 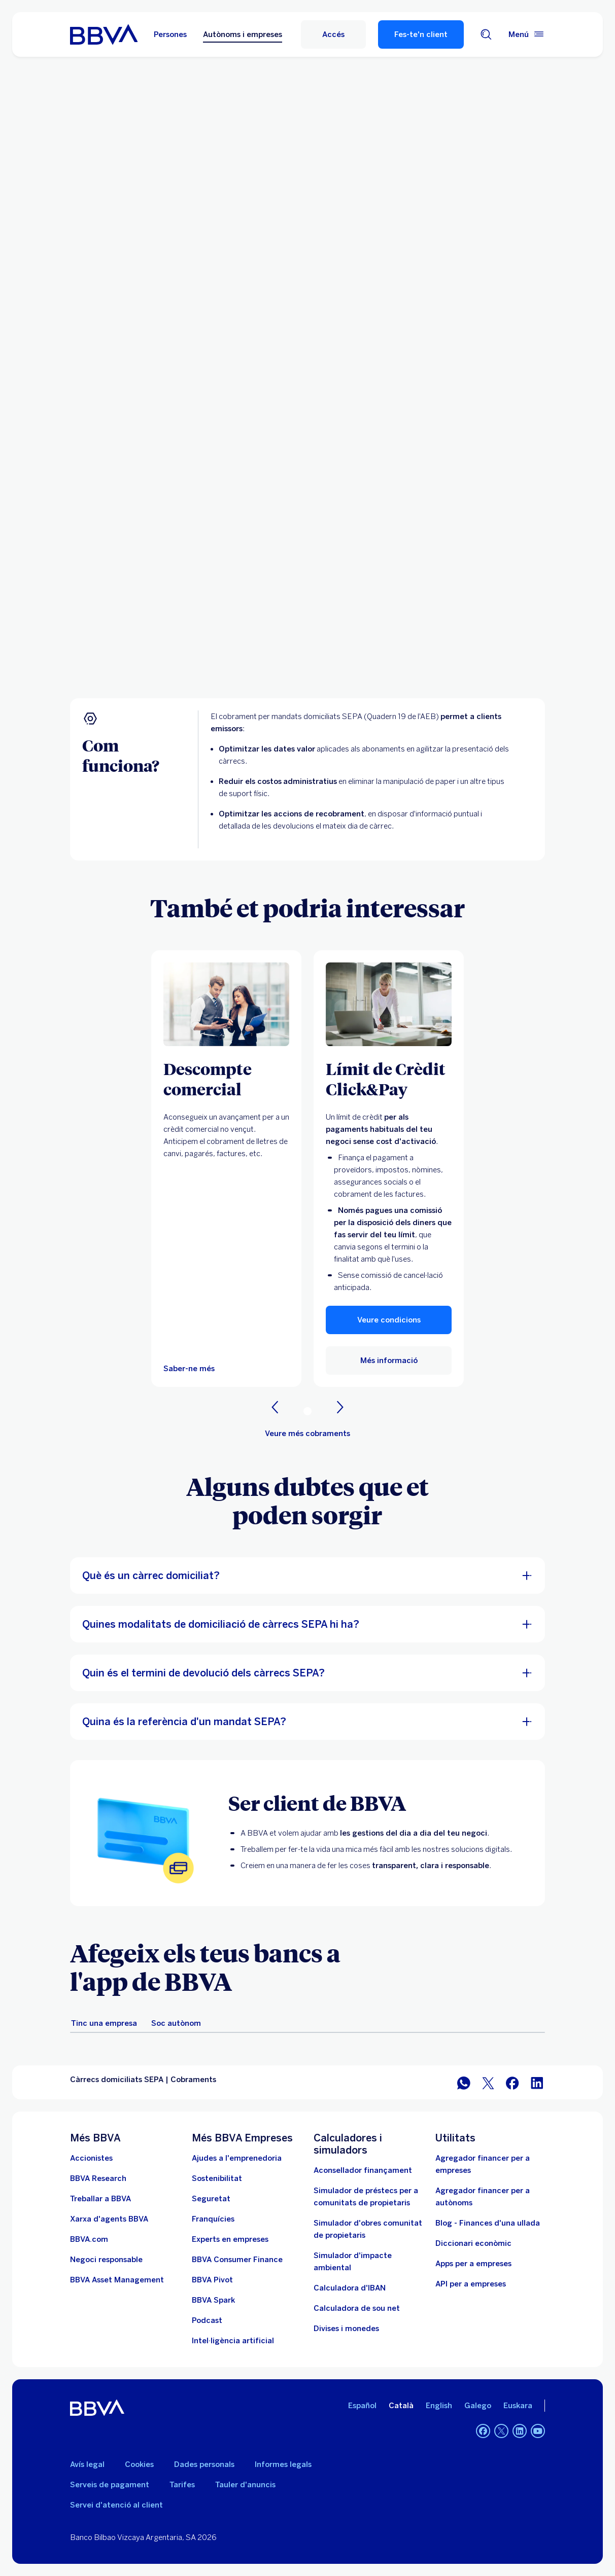 What do you see at coordinates (207, 2320) in the screenshot?
I see `[Podcast]` at bounding box center [207, 2320].